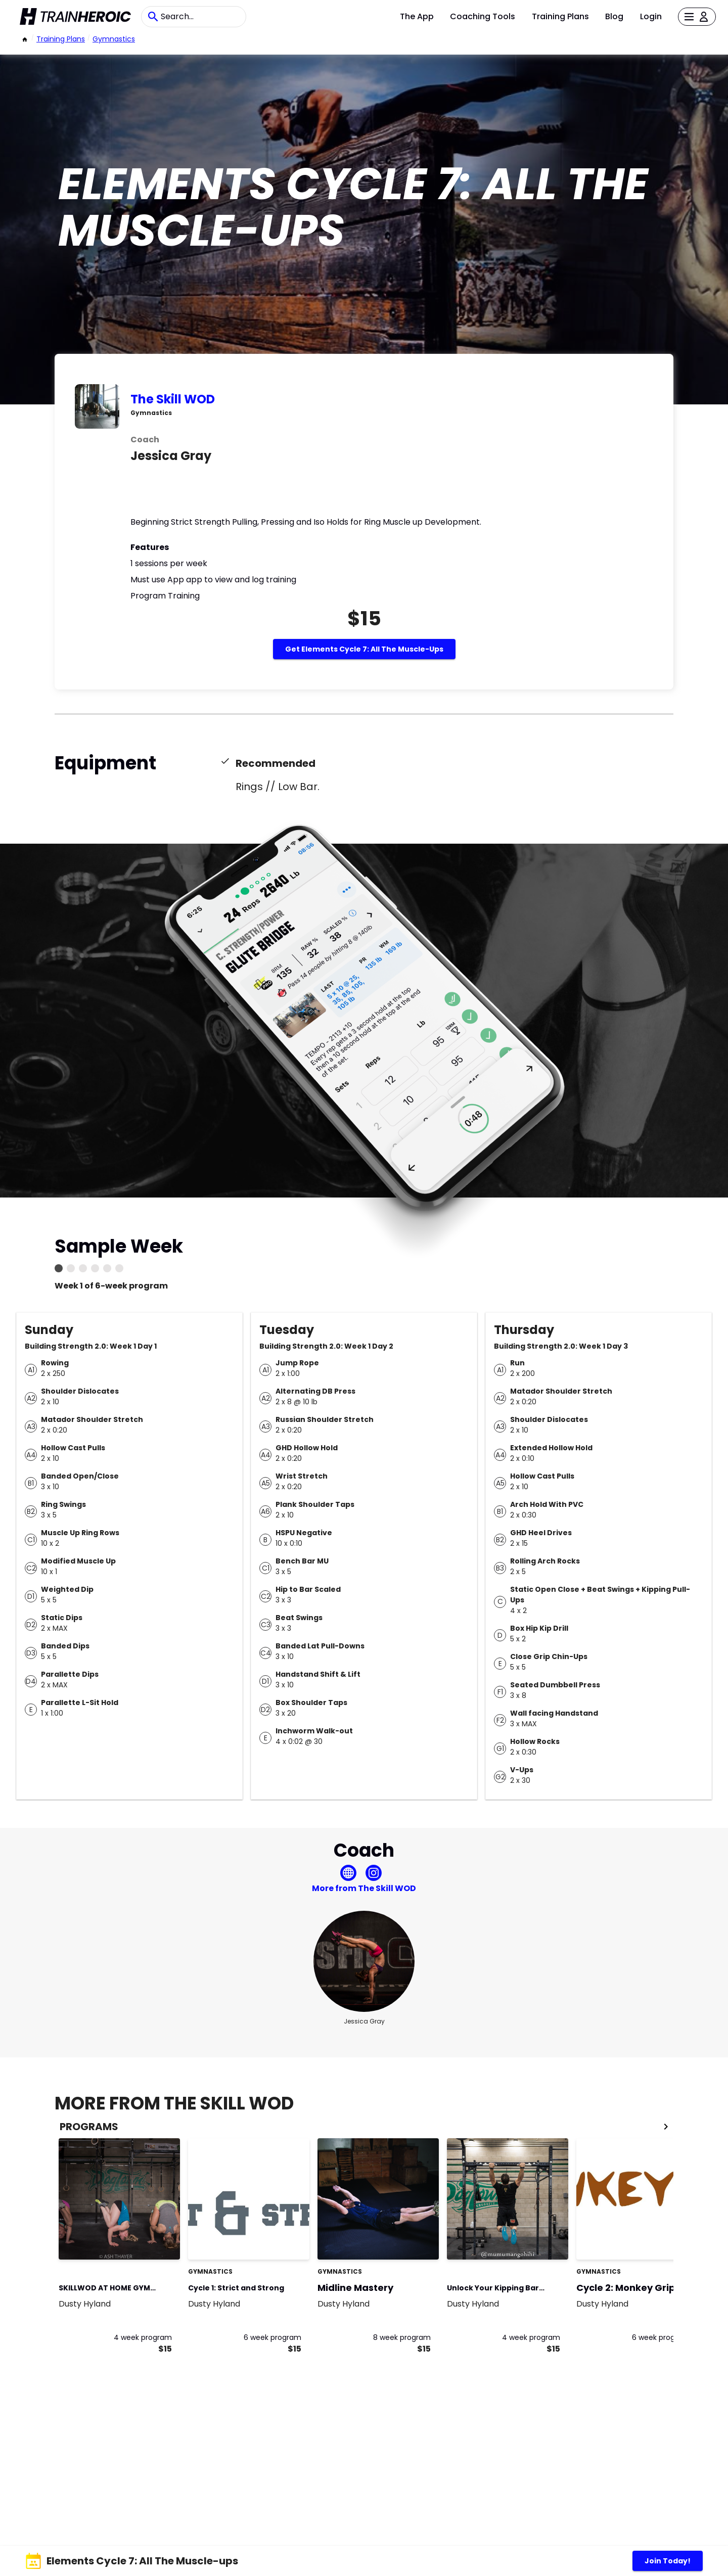 This screenshot has width=728, height=2576. I want to click on 6 week program, so click(272, 2337).